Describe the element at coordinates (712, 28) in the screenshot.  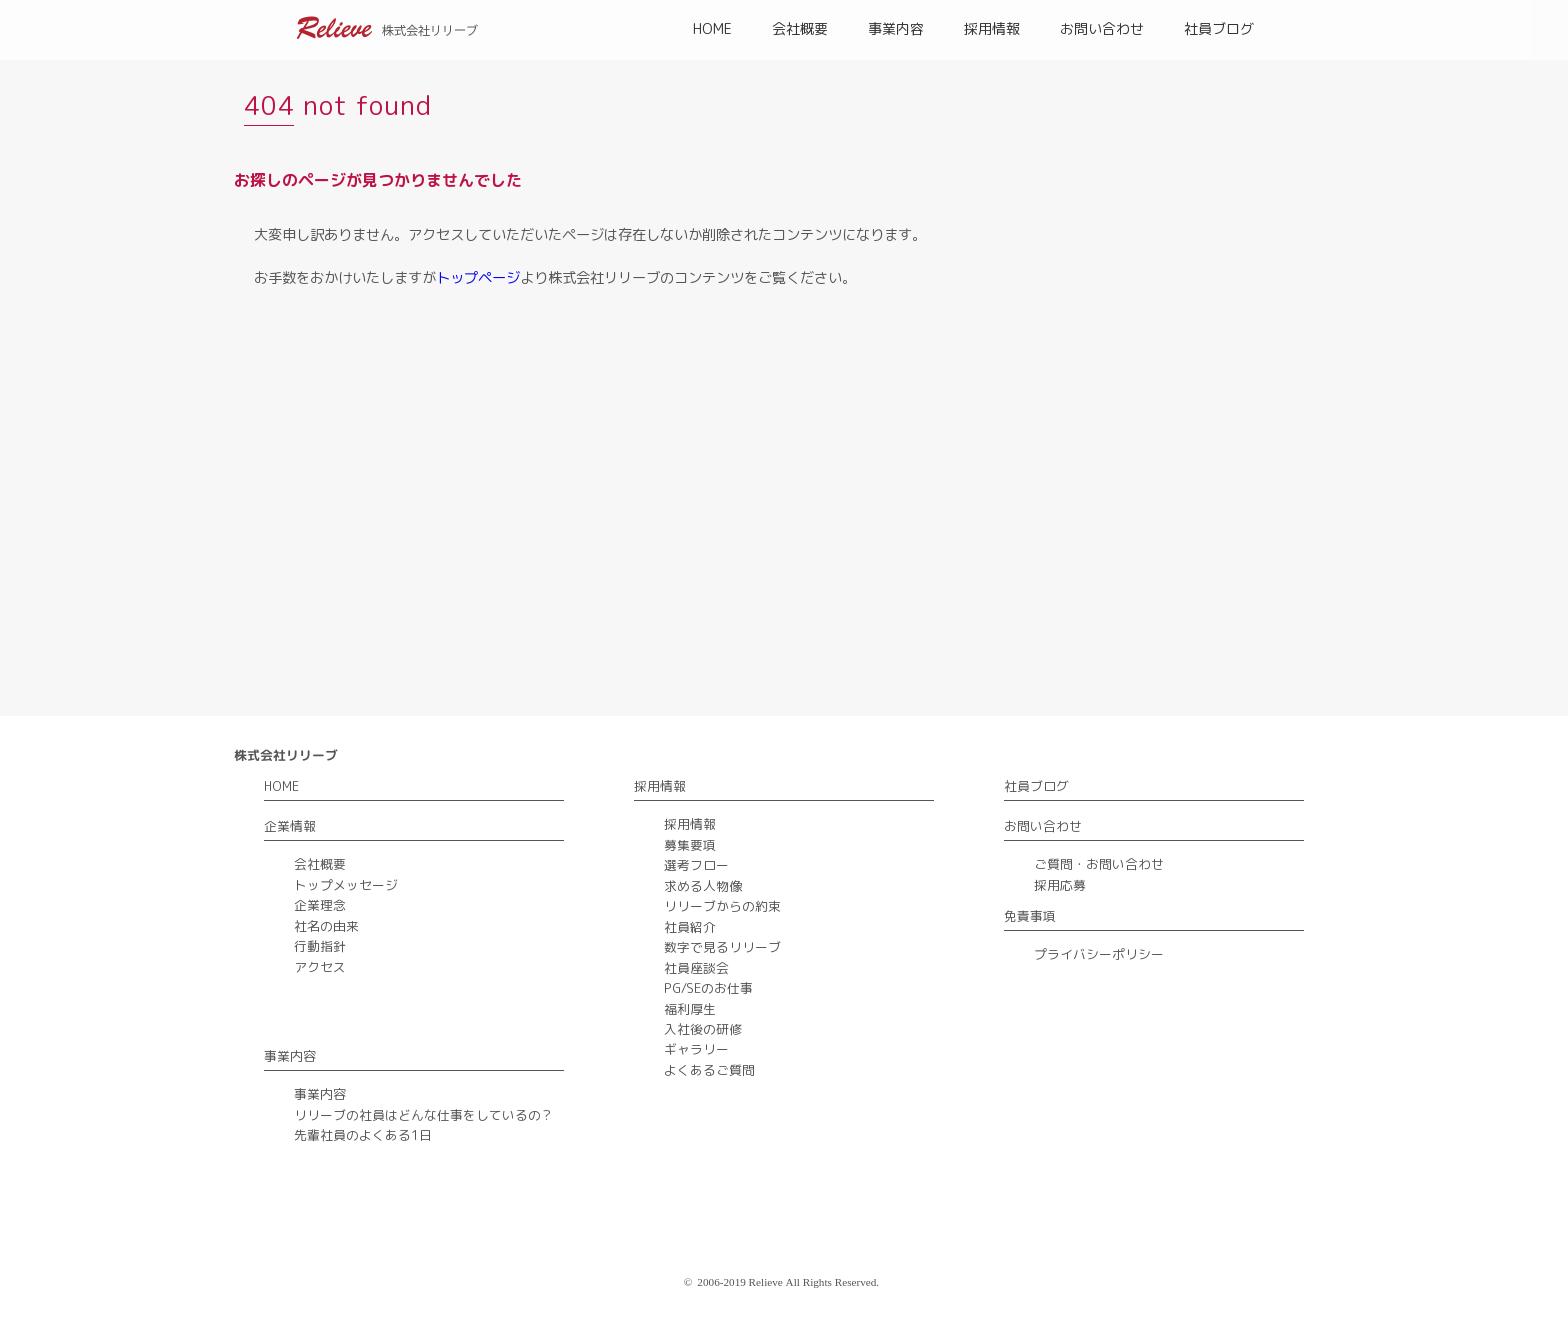
I see `HOME` at that location.